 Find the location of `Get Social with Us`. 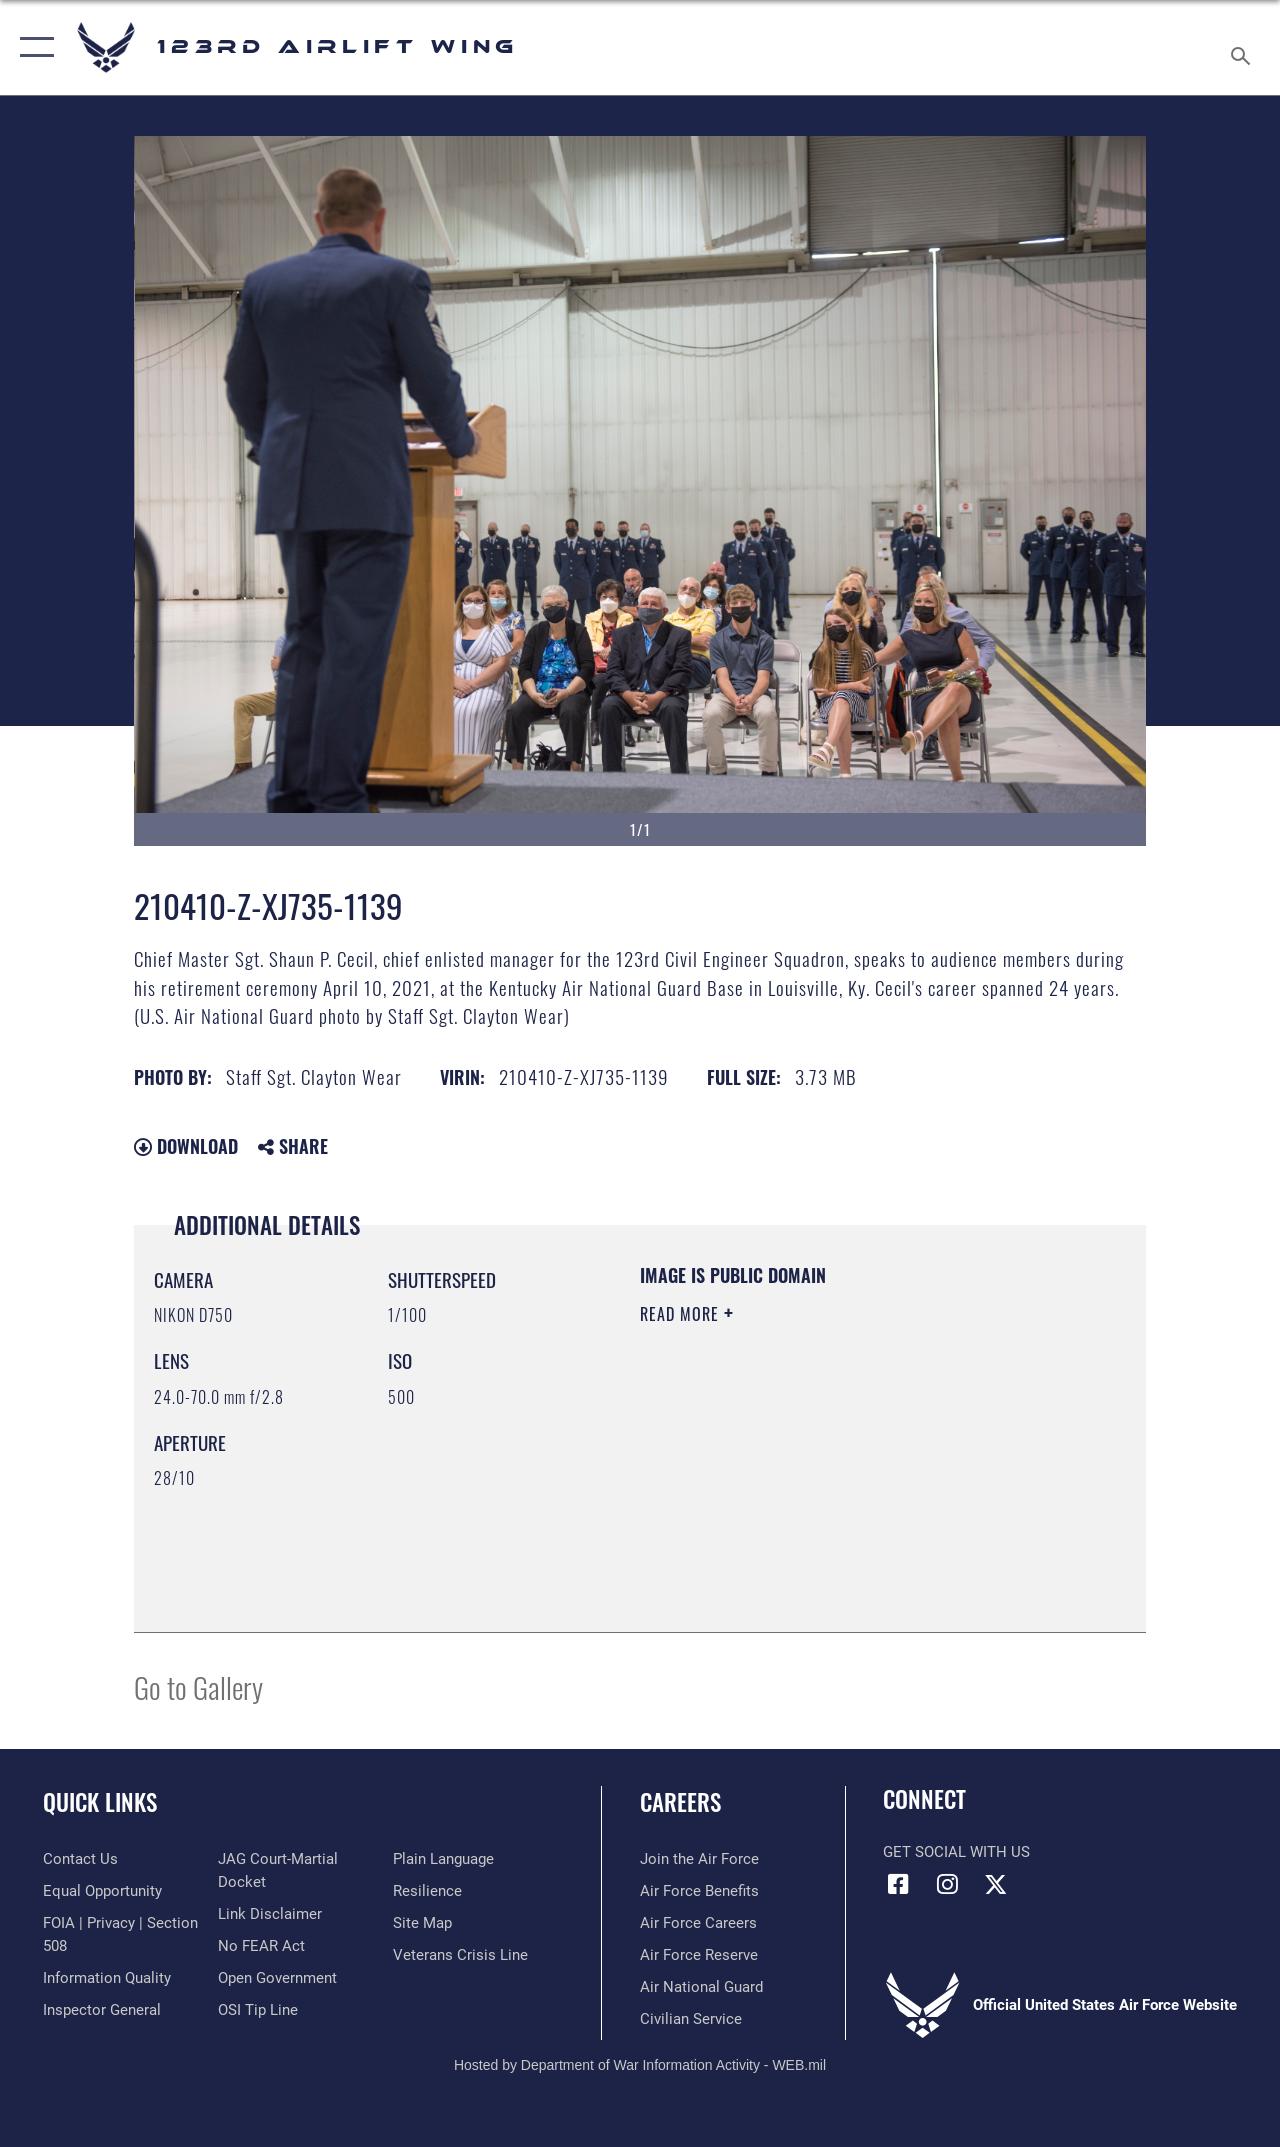

Get Social with Us is located at coordinates (956, 1852).